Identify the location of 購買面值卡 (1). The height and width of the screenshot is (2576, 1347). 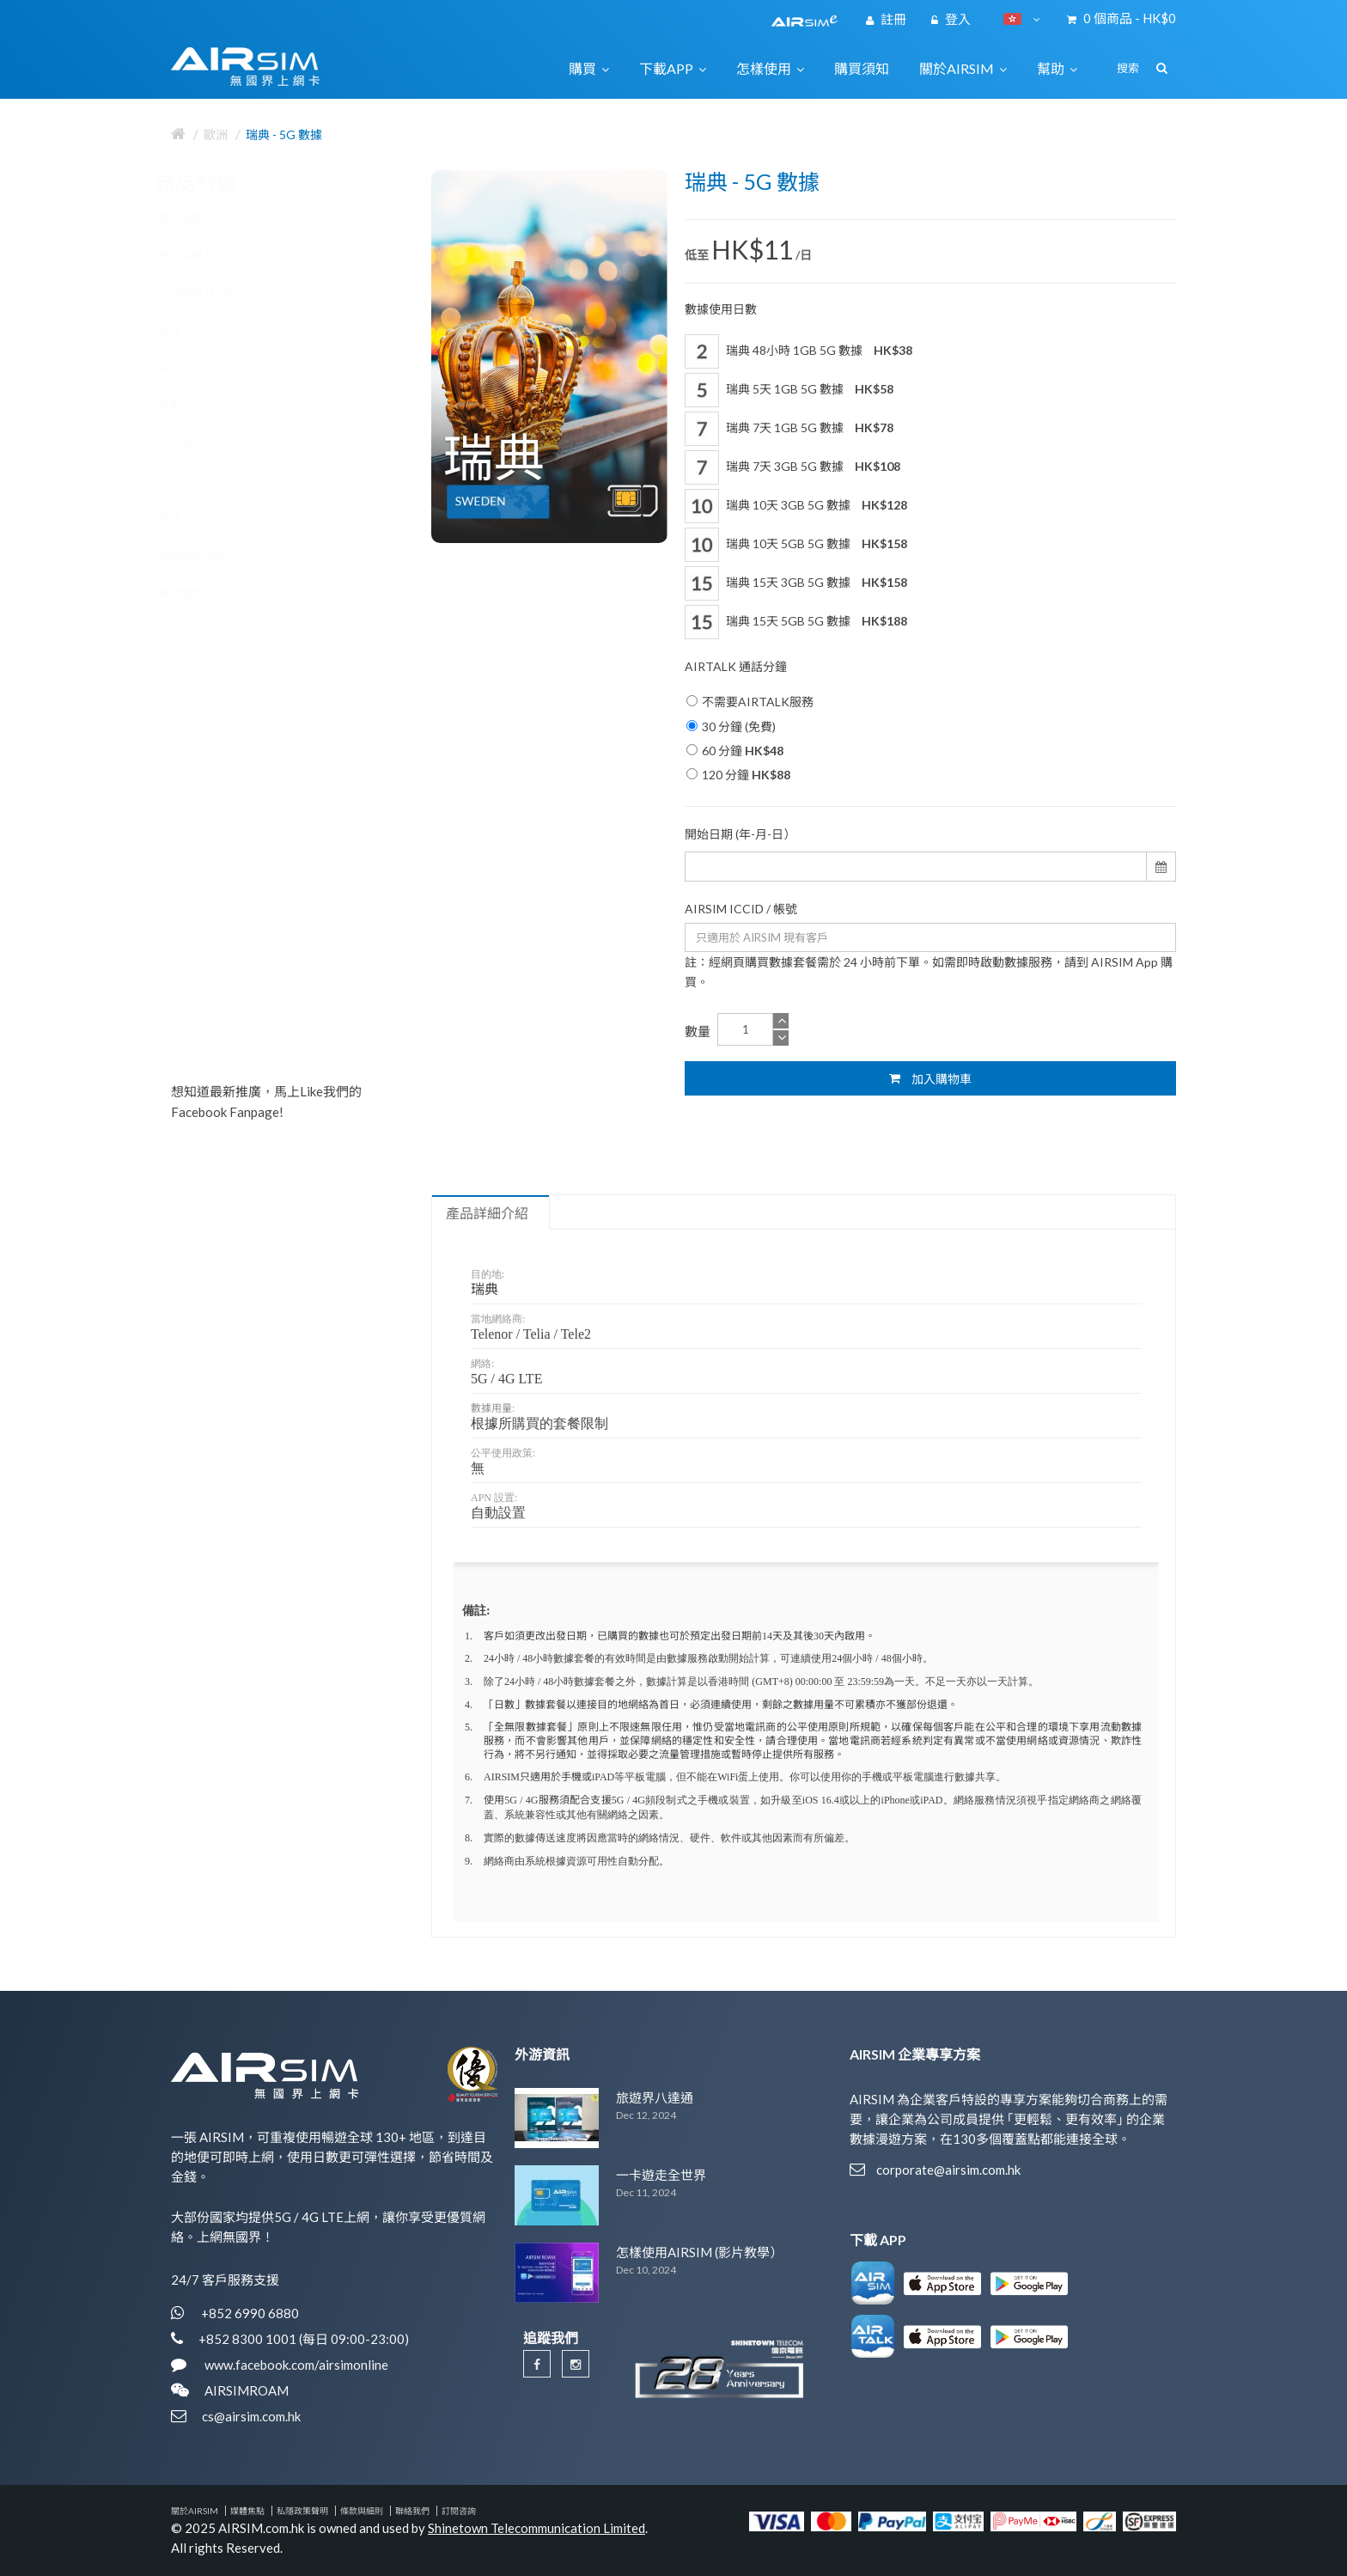
(211, 217).